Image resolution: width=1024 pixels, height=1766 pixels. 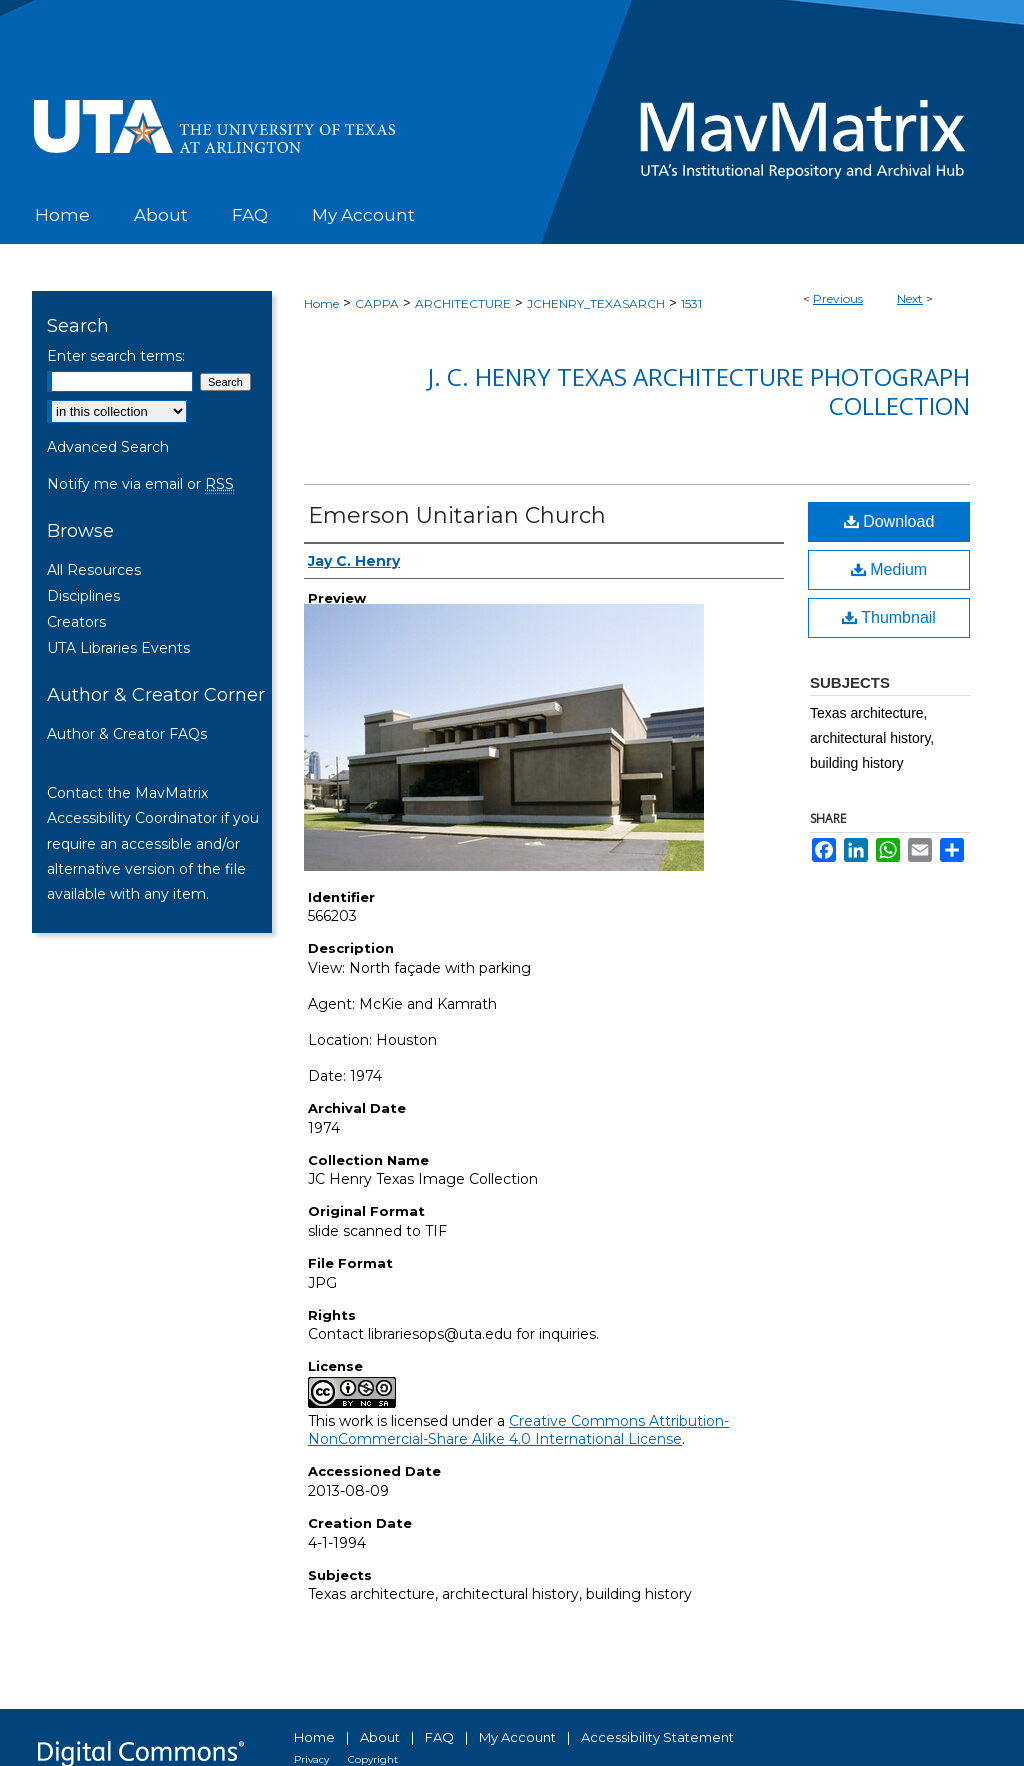 What do you see at coordinates (596, 303) in the screenshot?
I see `JCHENRY_TEXASARCH` at bounding box center [596, 303].